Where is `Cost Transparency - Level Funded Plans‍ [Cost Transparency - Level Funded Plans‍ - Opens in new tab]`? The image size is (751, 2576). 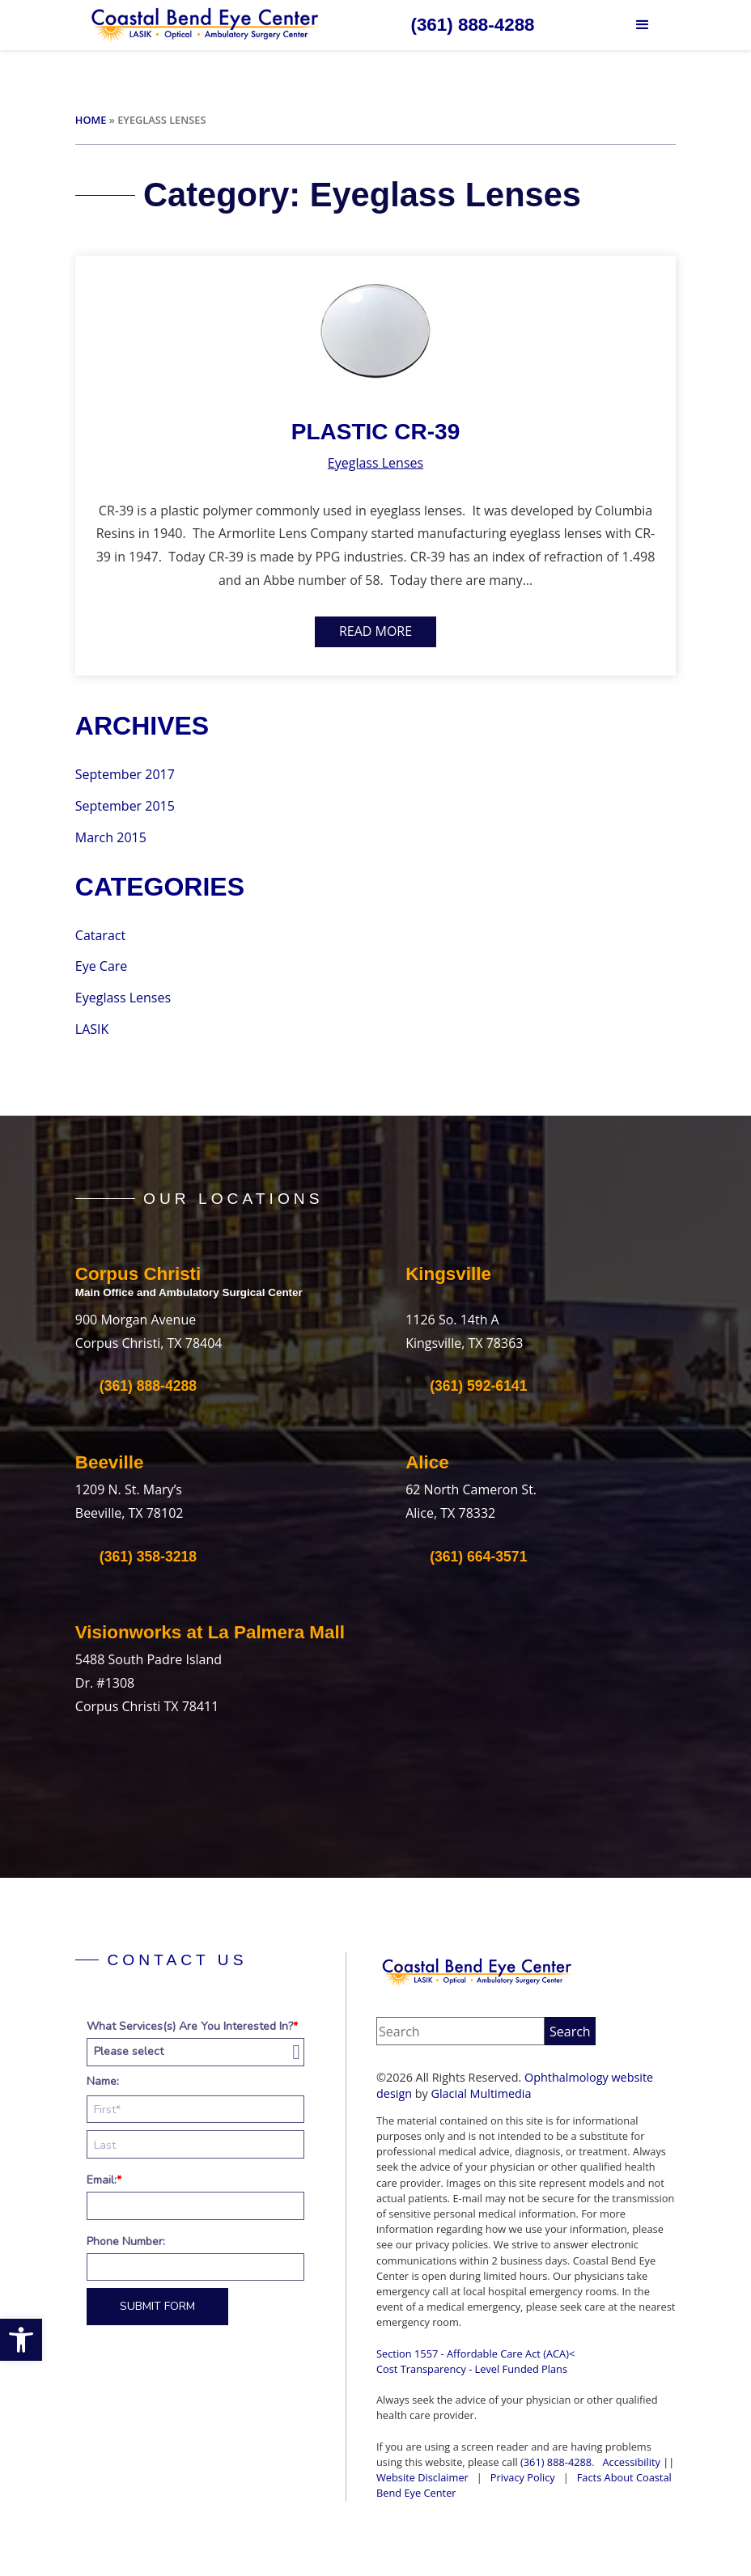
Cost Transparency - Level Funded Plans‍ [Cost Transparency - Level Funded Plans‍ - Opens in new tab] is located at coordinates (471, 2369).